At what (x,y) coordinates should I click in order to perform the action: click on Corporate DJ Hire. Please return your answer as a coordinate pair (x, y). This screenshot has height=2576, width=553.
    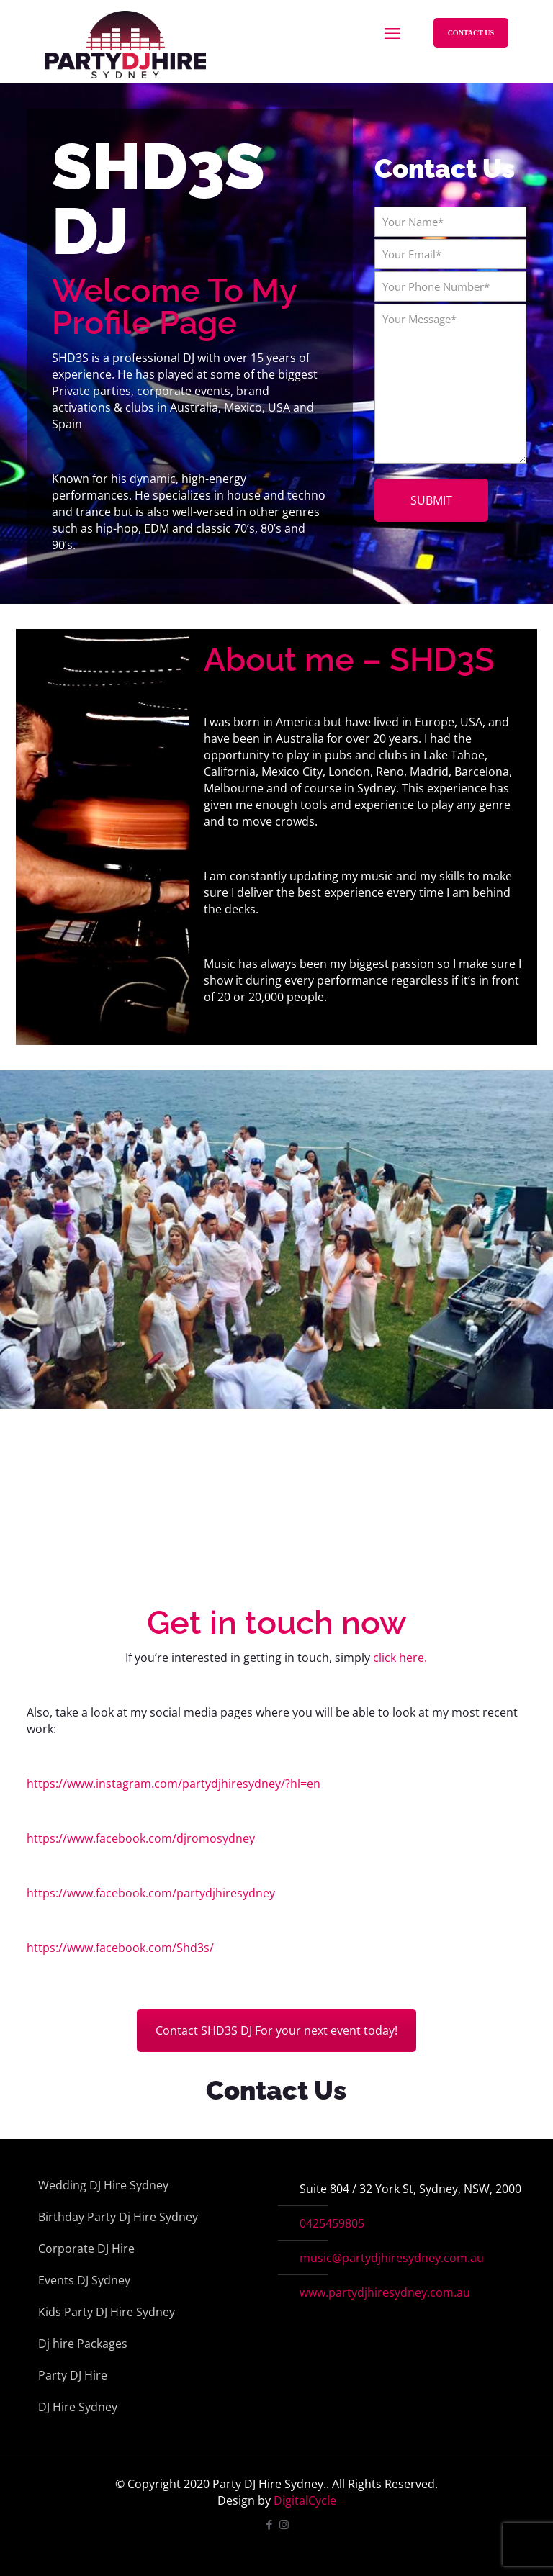
    Looking at the image, I should click on (86, 2248).